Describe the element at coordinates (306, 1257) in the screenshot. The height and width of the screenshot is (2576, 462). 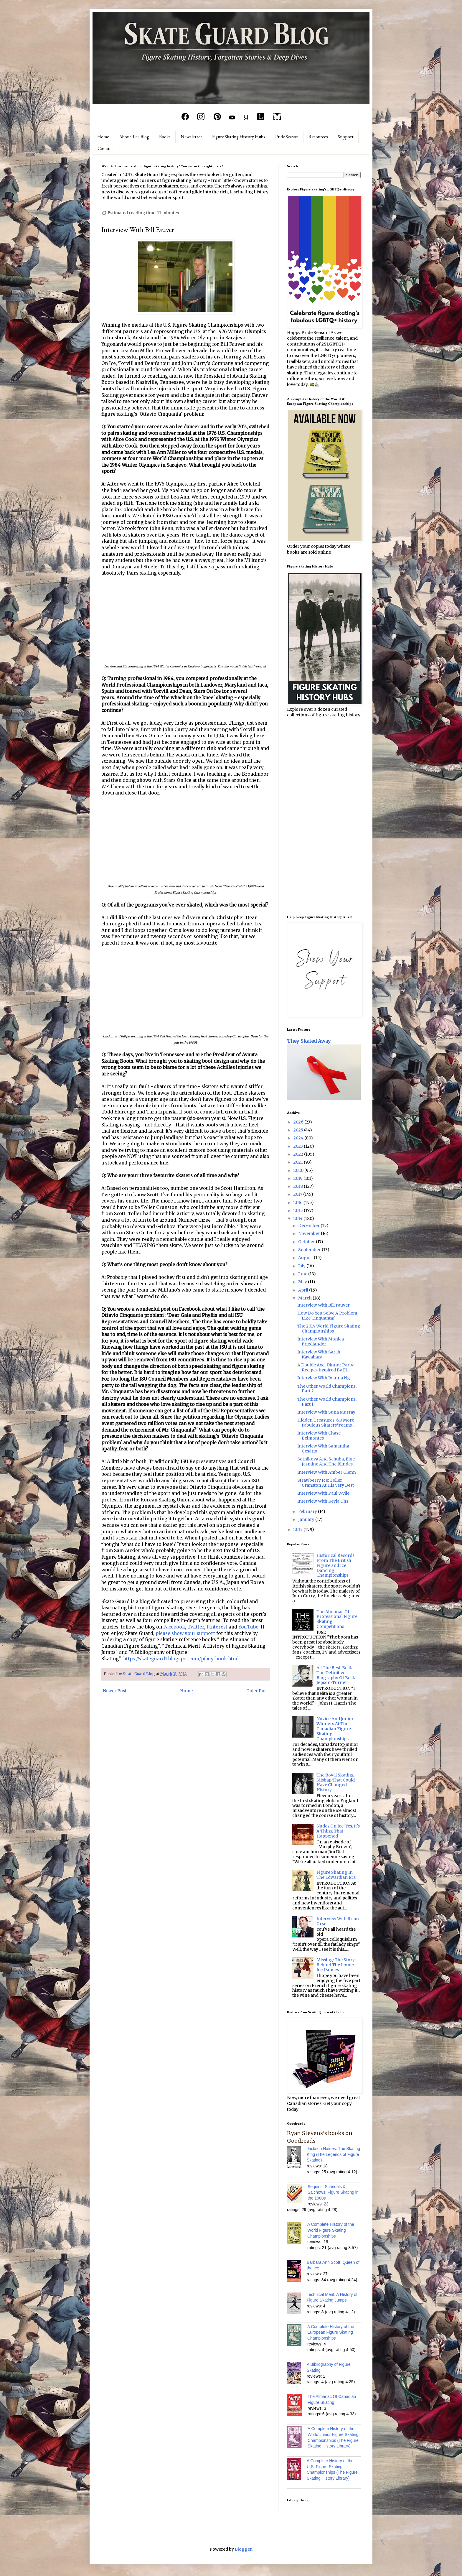
I see `August` at that location.